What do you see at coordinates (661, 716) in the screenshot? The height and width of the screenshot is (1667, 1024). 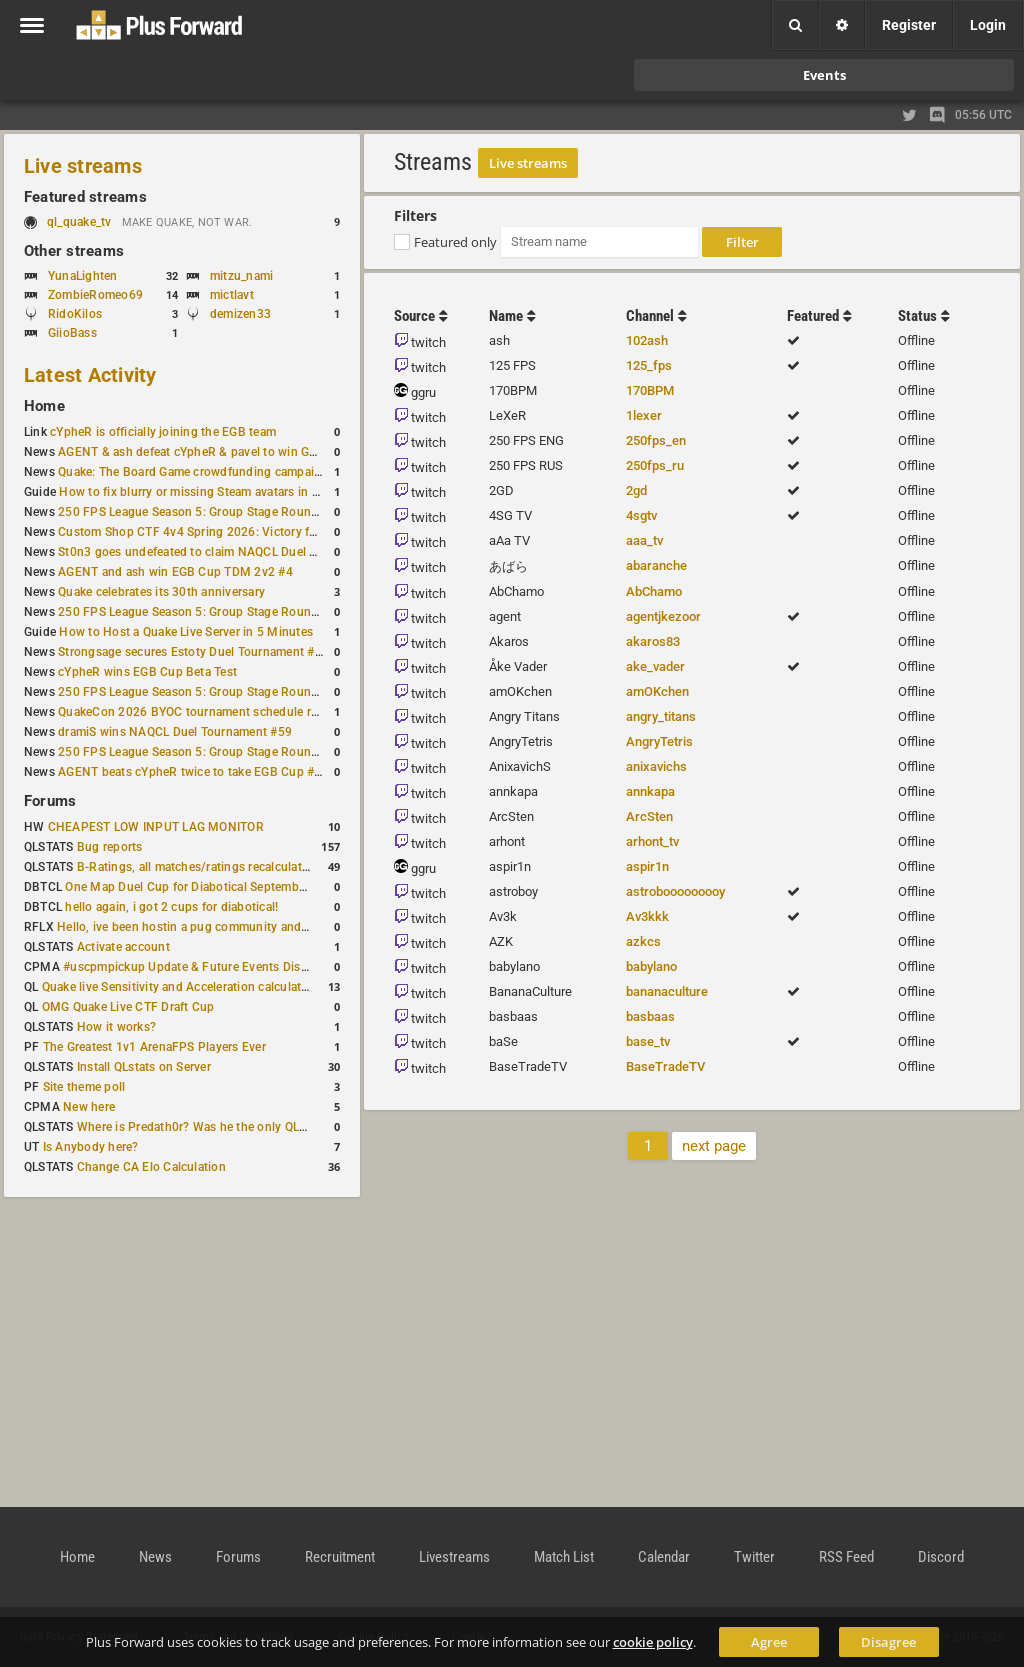 I see `angry_titans` at bounding box center [661, 716].